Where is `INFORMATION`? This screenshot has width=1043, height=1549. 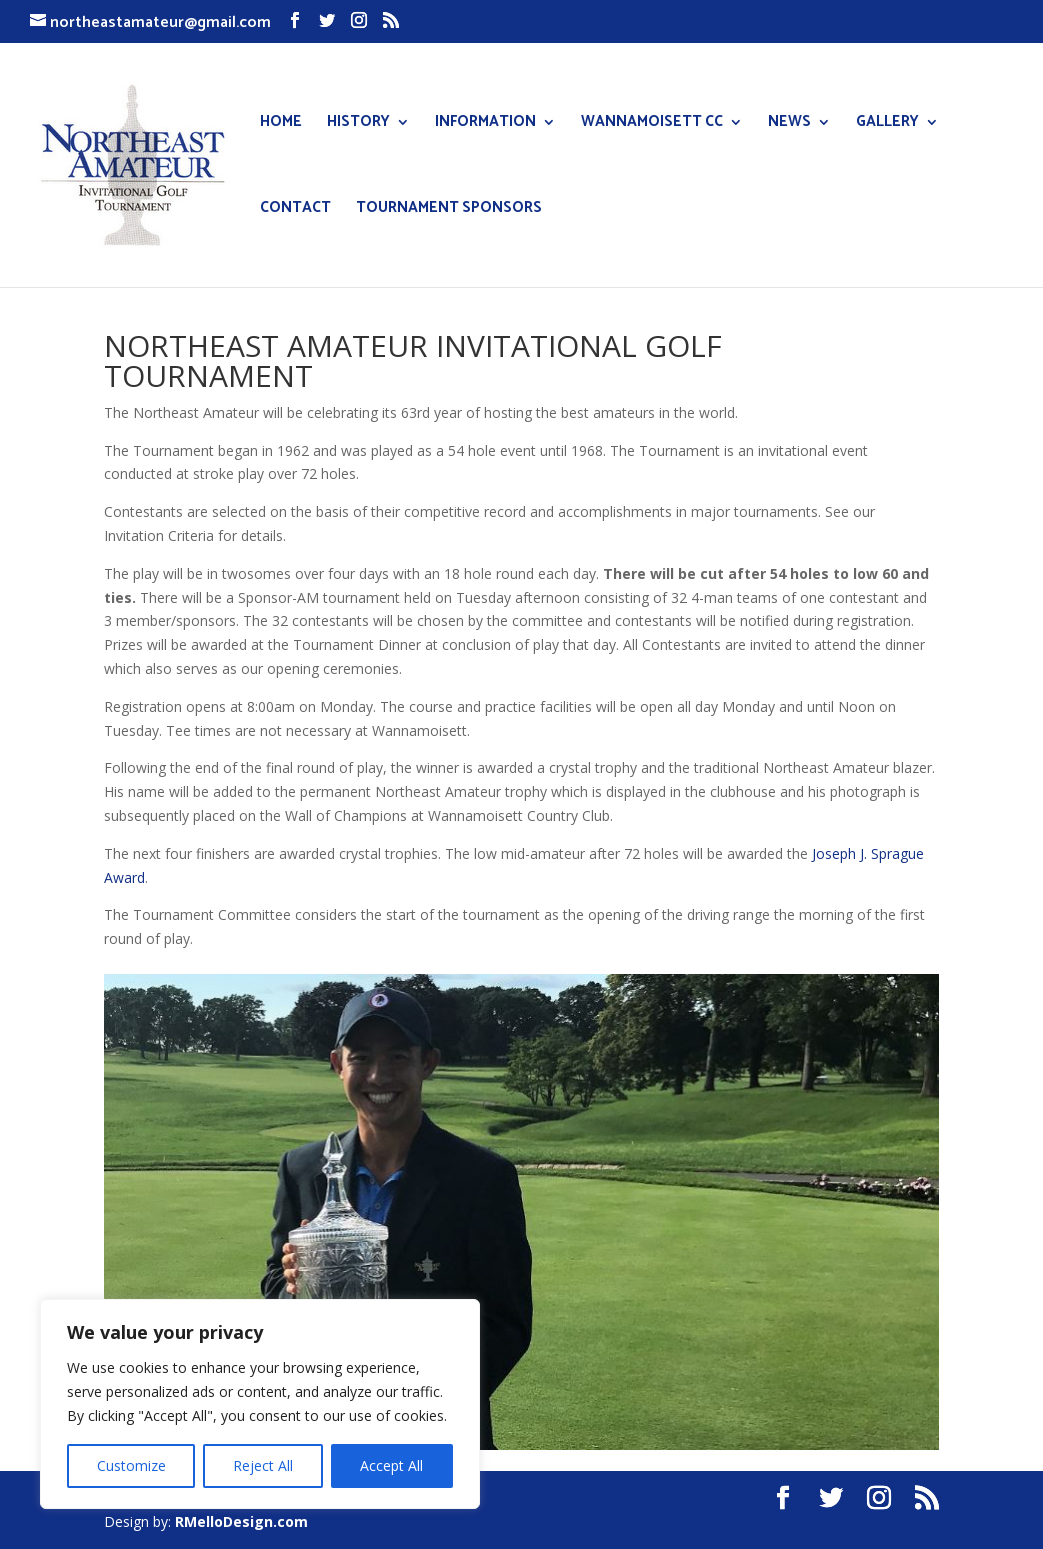
INFORMATION is located at coordinates (485, 124).